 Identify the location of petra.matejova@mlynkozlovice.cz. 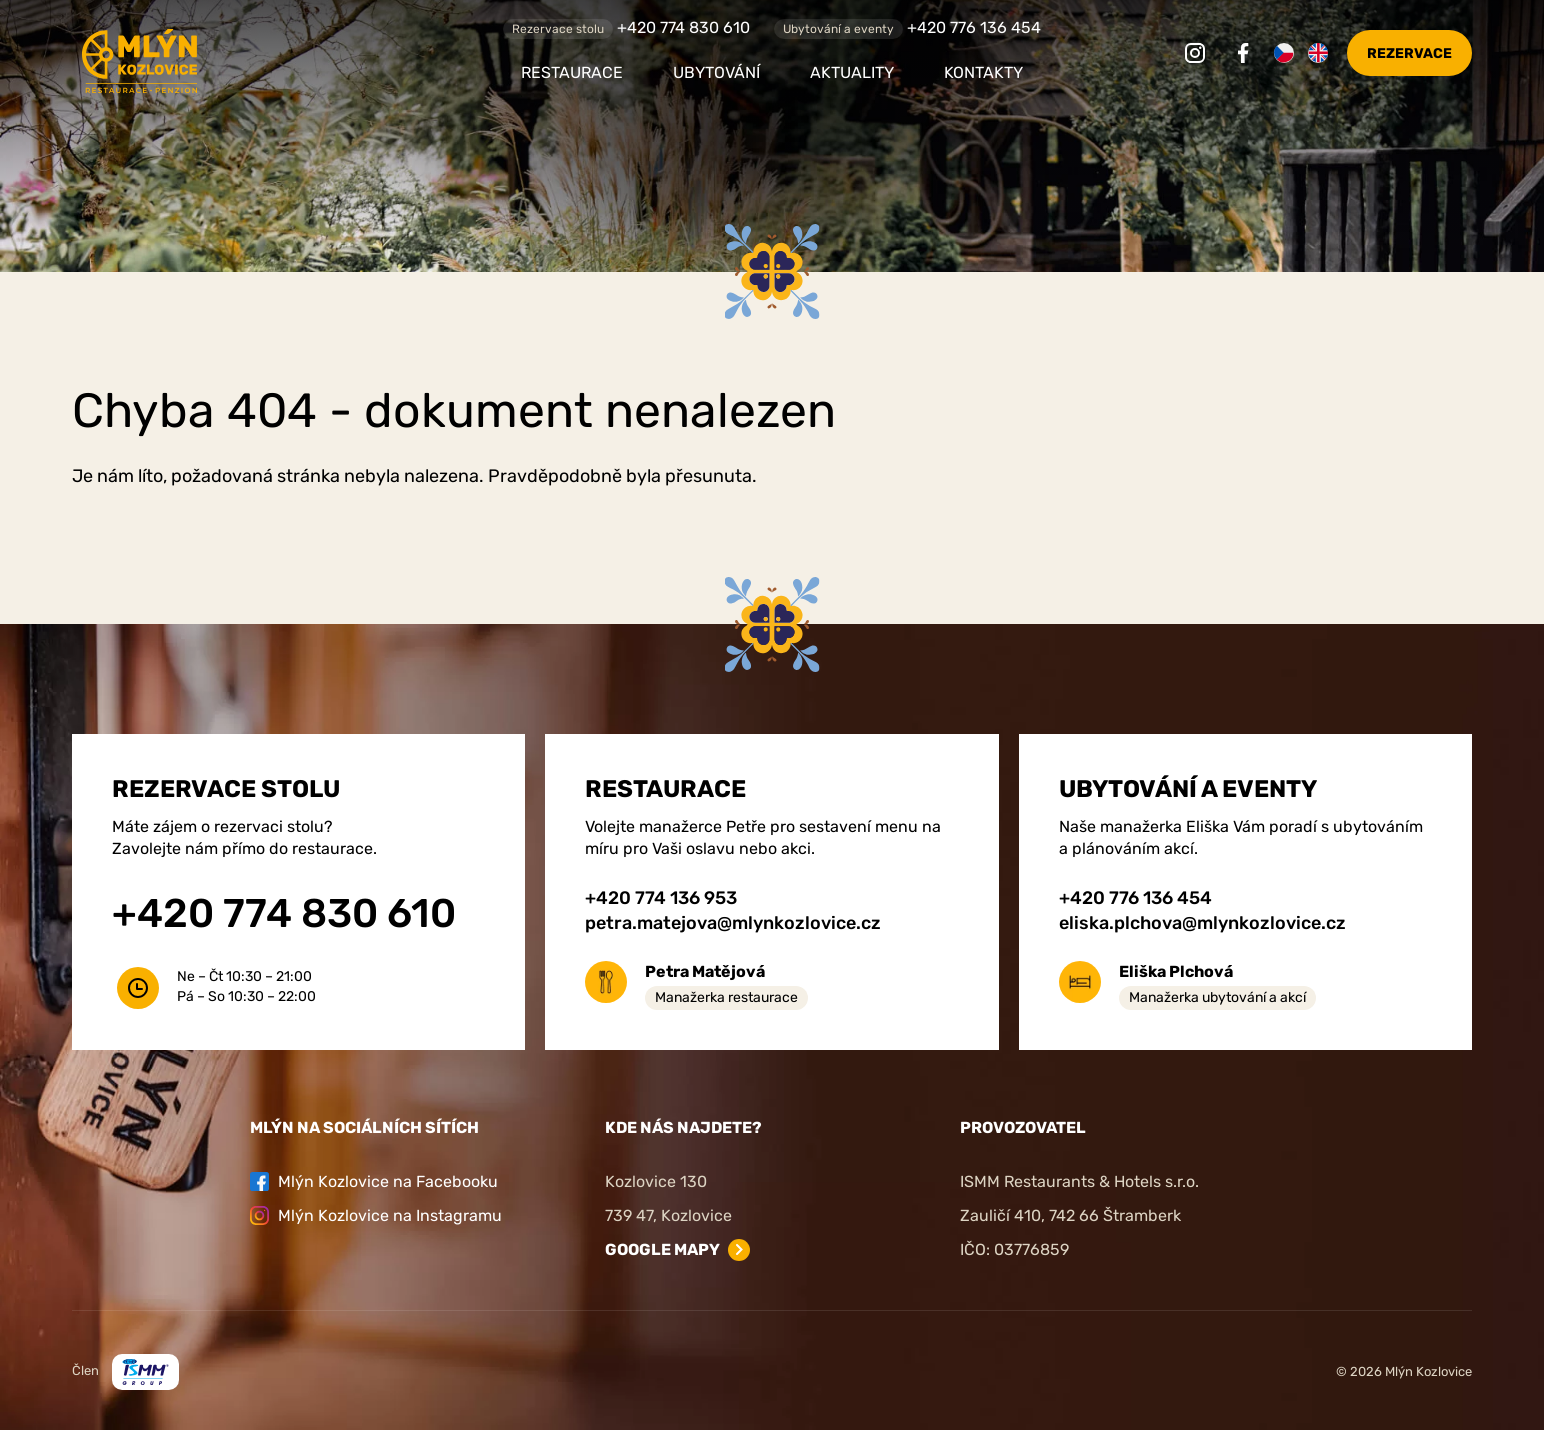
(733, 923).